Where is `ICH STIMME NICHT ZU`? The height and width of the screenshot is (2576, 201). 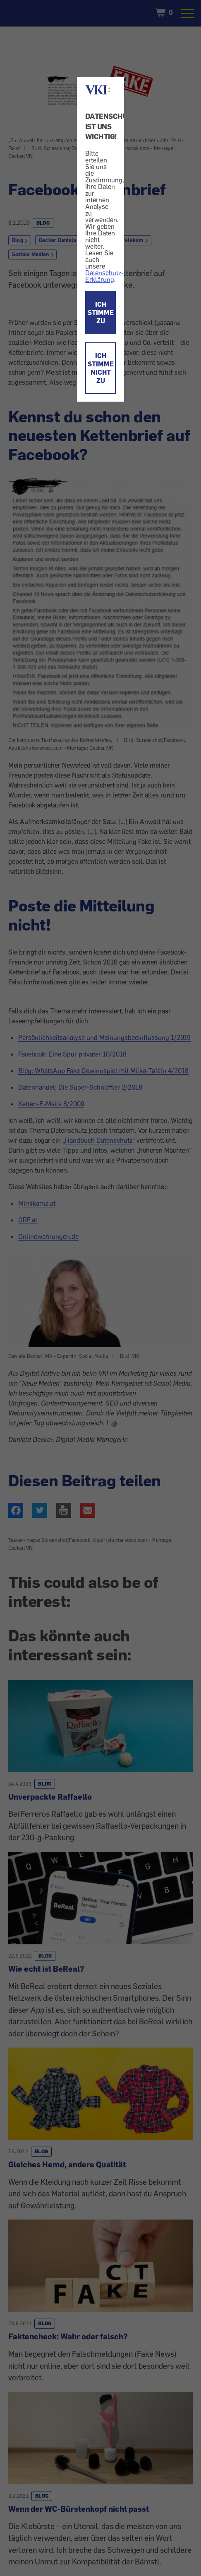
ICH STIMME NICHT ZU is located at coordinates (101, 368).